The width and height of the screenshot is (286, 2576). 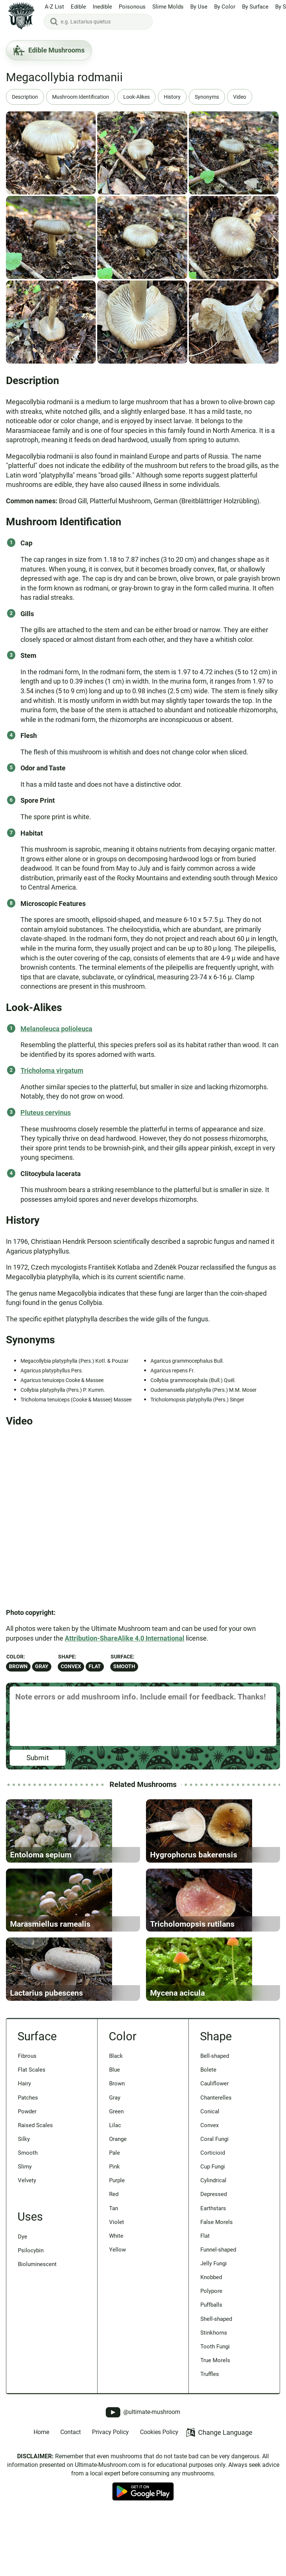 What do you see at coordinates (102, 7) in the screenshot?
I see `Inedible` at bounding box center [102, 7].